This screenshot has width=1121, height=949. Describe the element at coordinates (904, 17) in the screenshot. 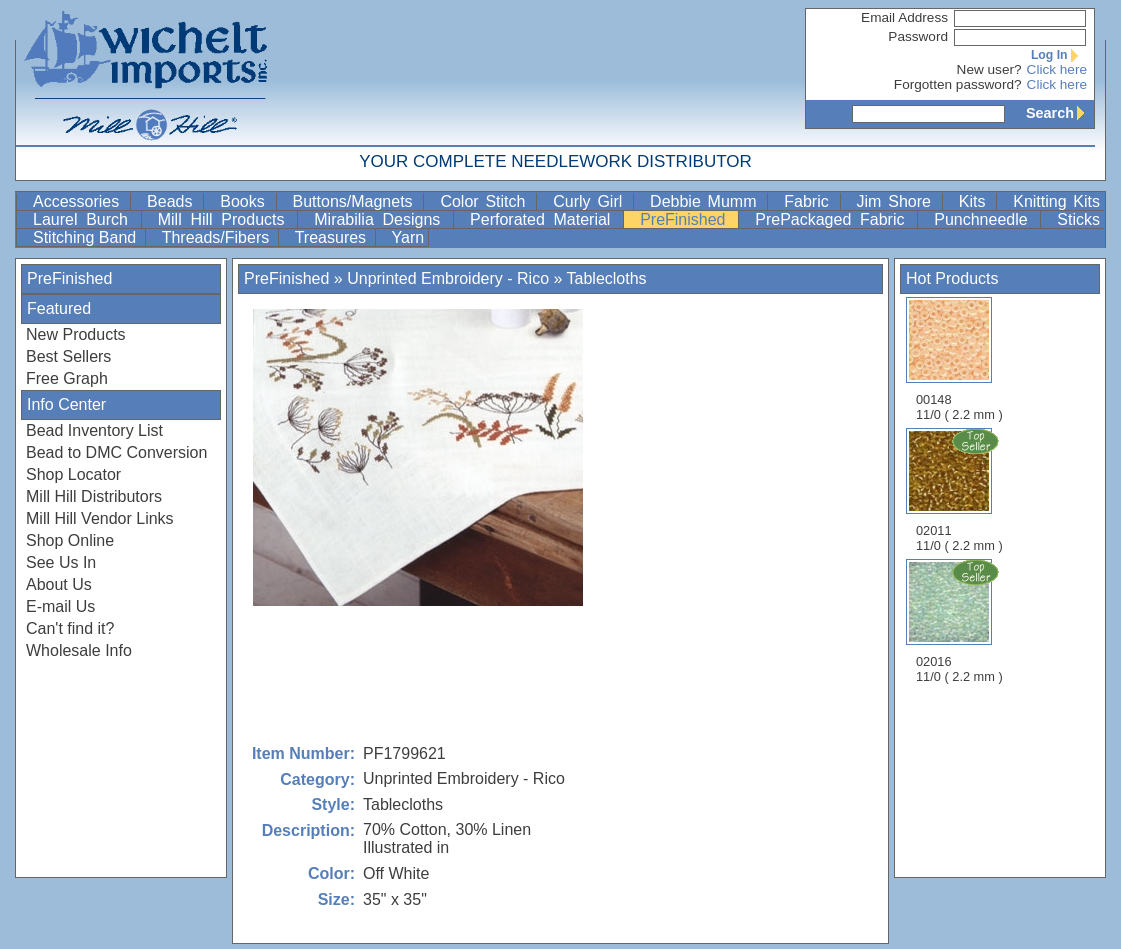

I see `Email Address` at that location.